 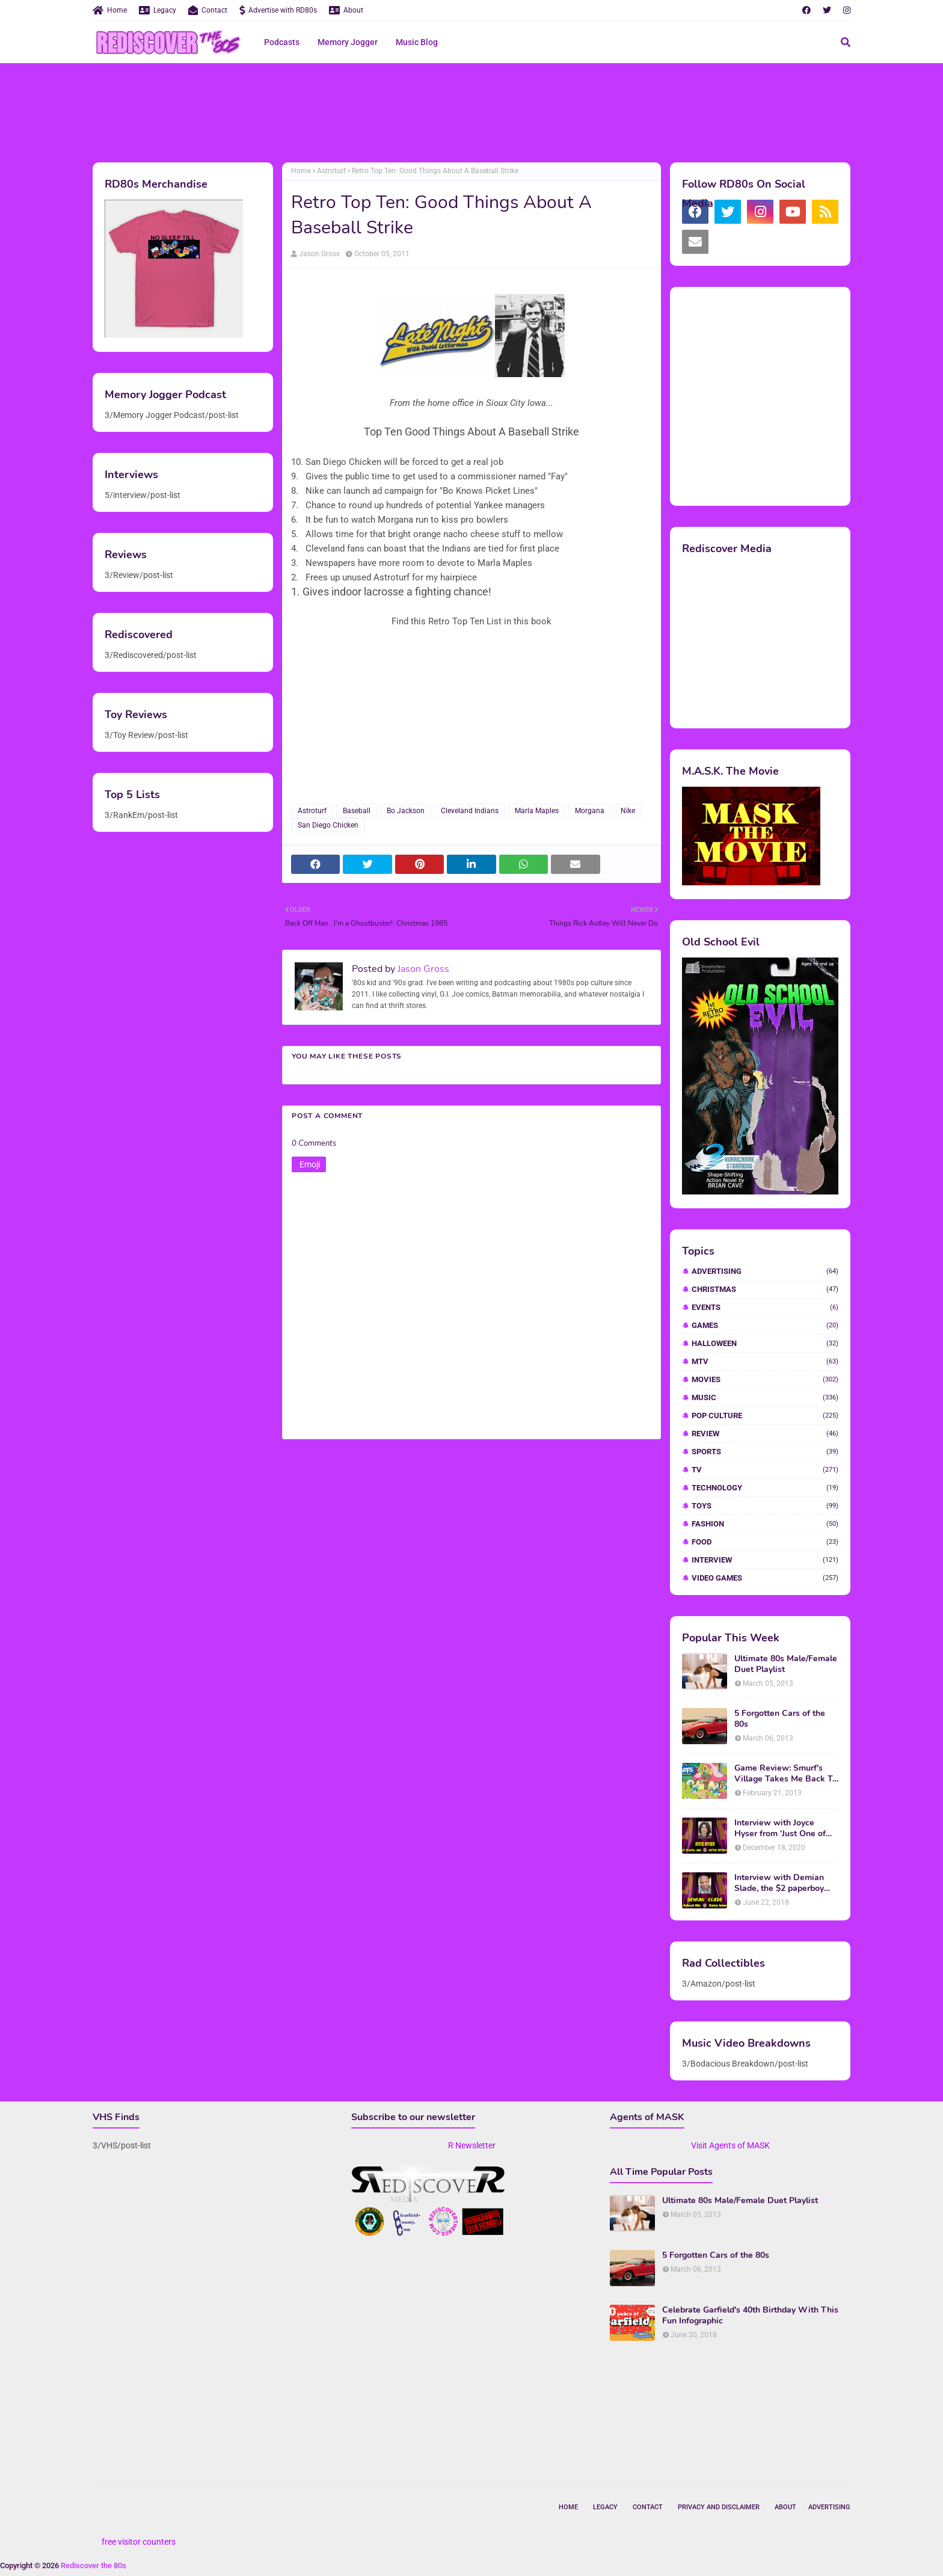 What do you see at coordinates (470, 811) in the screenshot?
I see `Cleveland Indians` at bounding box center [470, 811].